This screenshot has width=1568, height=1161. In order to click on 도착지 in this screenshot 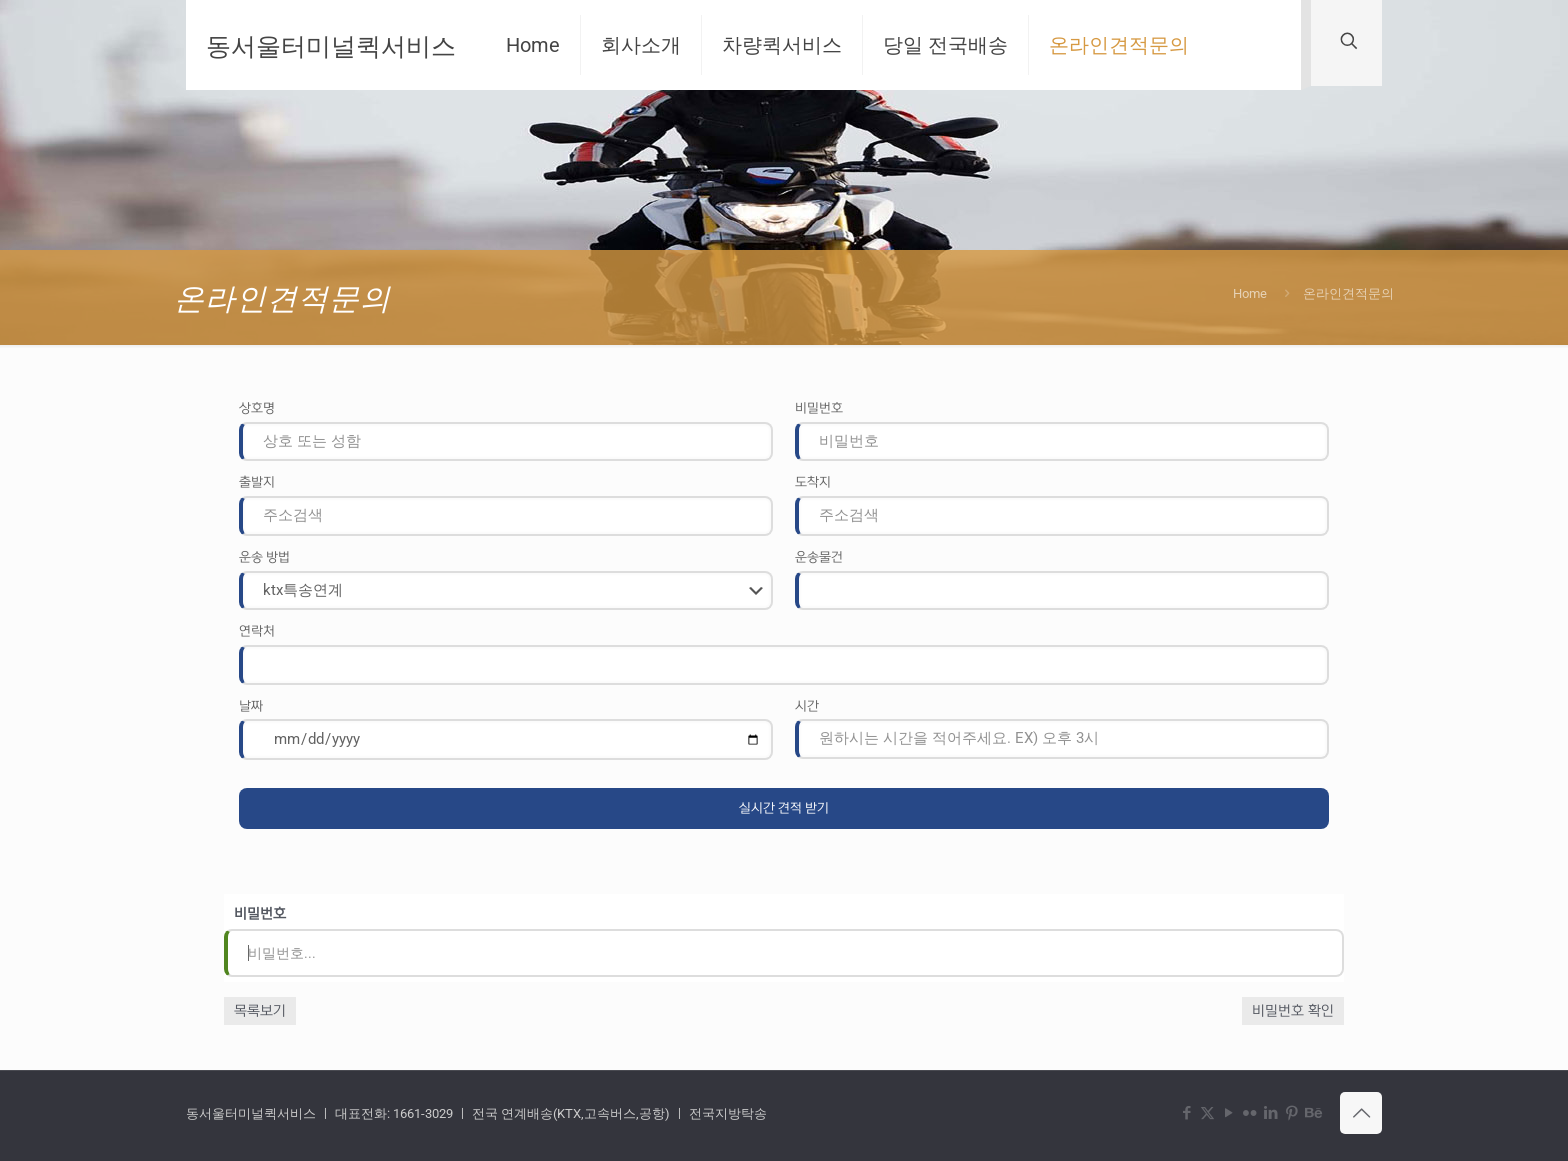, I will do `click(813, 482)`.